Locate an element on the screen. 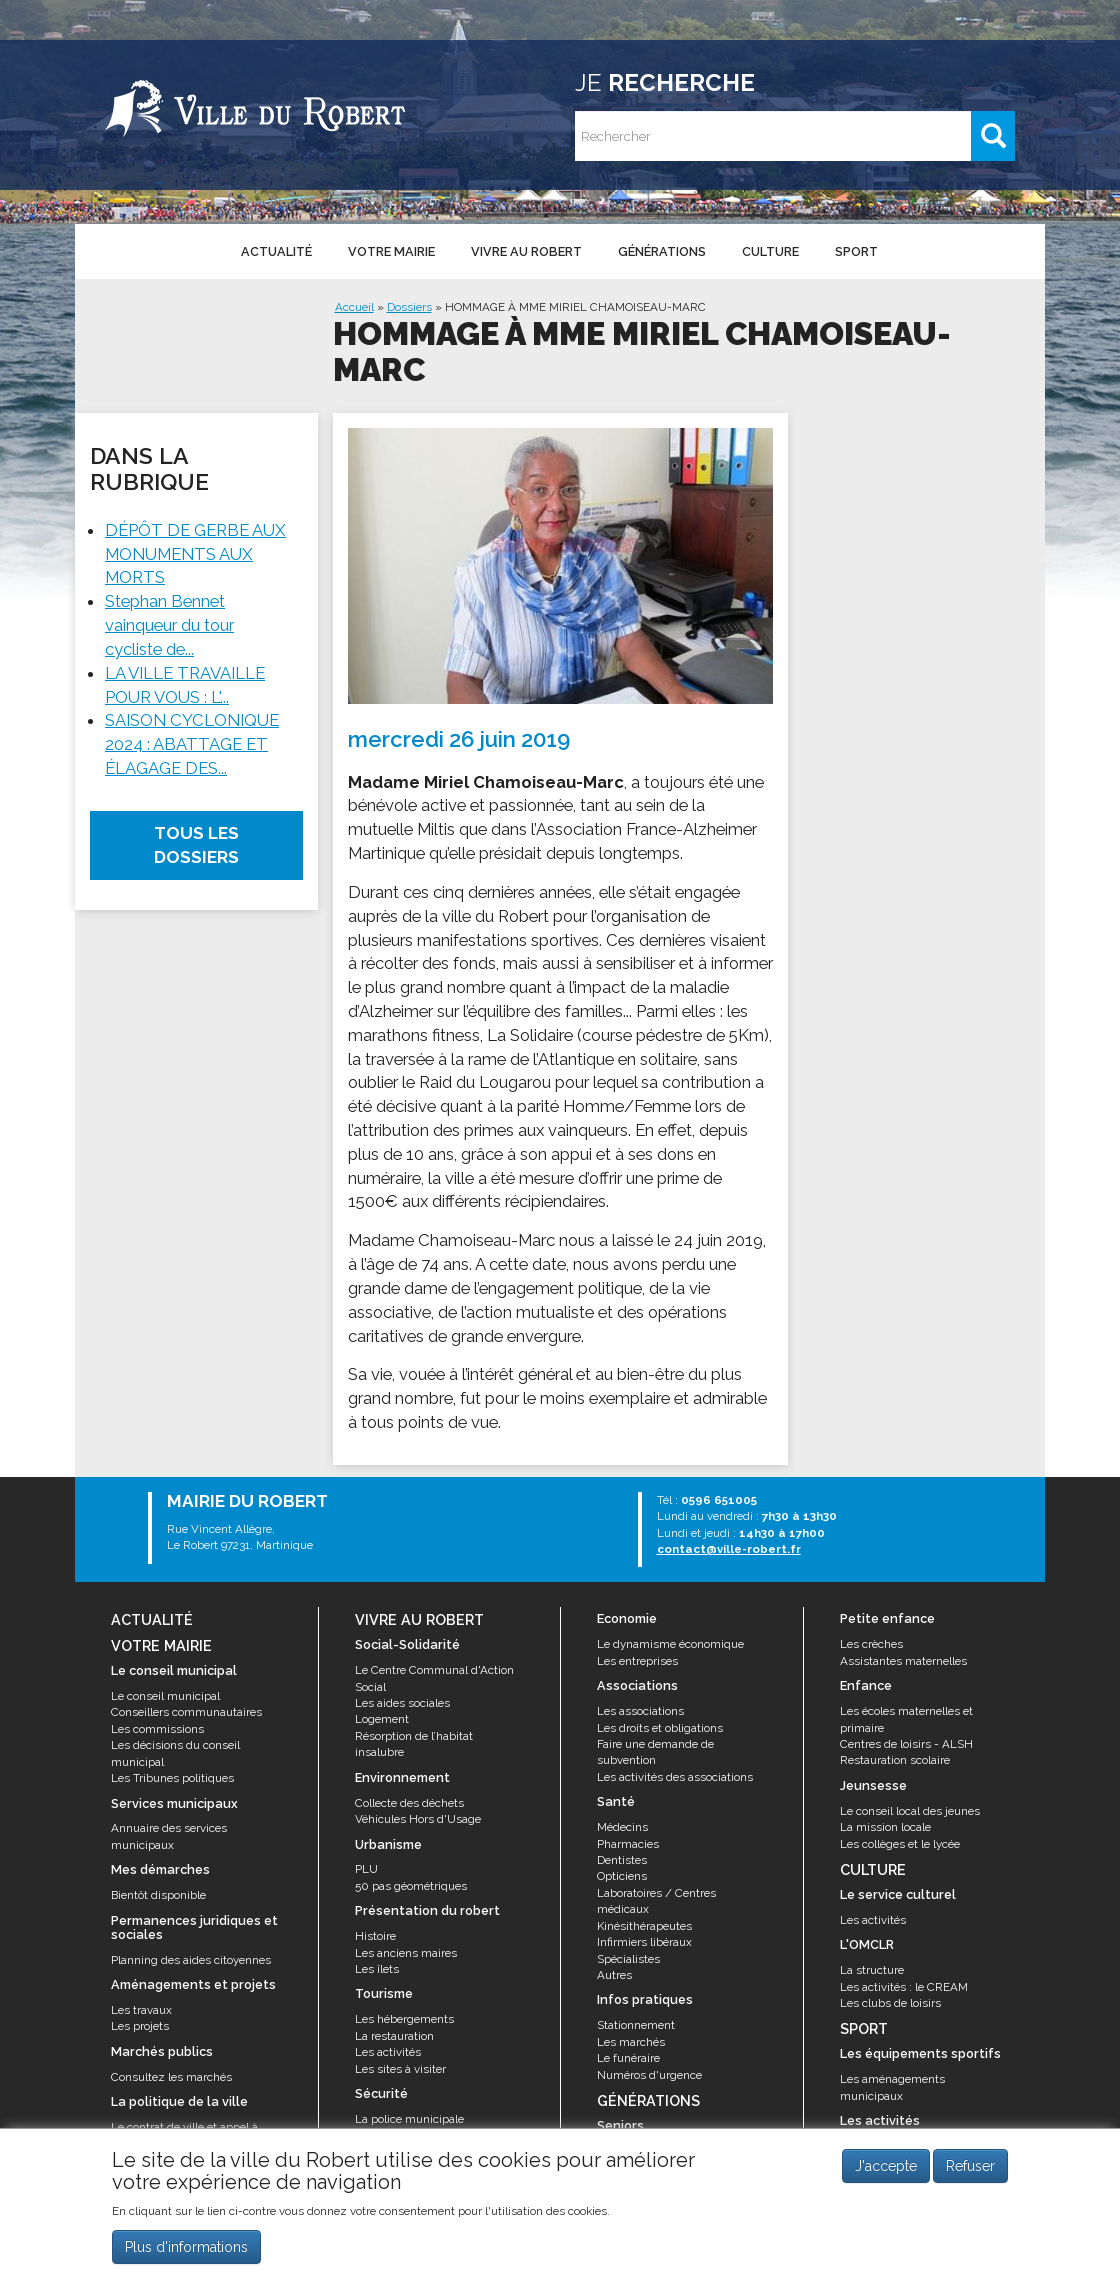 The image size is (1120, 2278). Dossiers is located at coordinates (409, 307).